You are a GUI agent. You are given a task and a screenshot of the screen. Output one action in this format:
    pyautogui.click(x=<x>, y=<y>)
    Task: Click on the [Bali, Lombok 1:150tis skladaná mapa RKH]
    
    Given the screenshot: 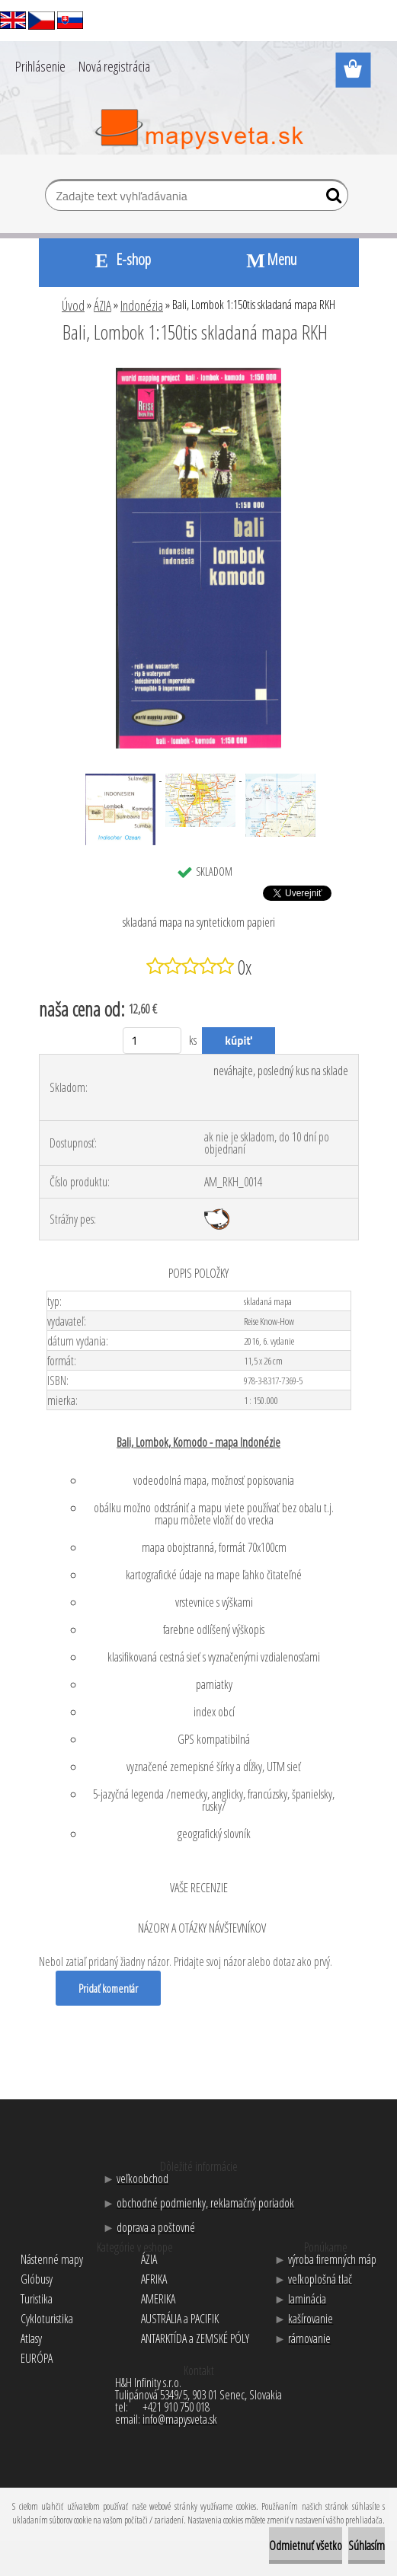 What is the action you would take?
    pyautogui.click(x=199, y=373)
    